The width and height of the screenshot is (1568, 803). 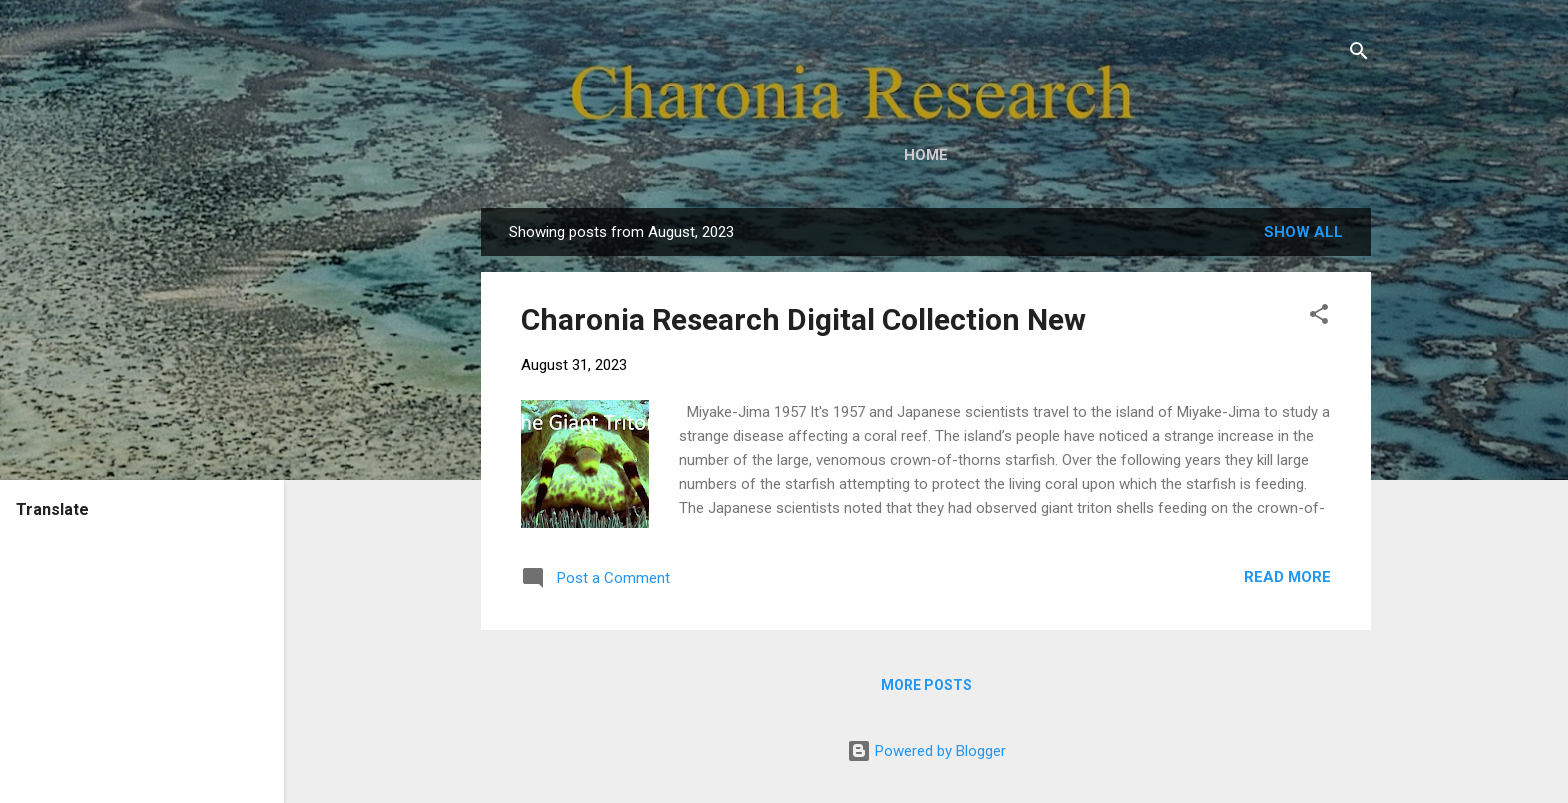 I want to click on Powered by Blogger, so click(x=926, y=751).